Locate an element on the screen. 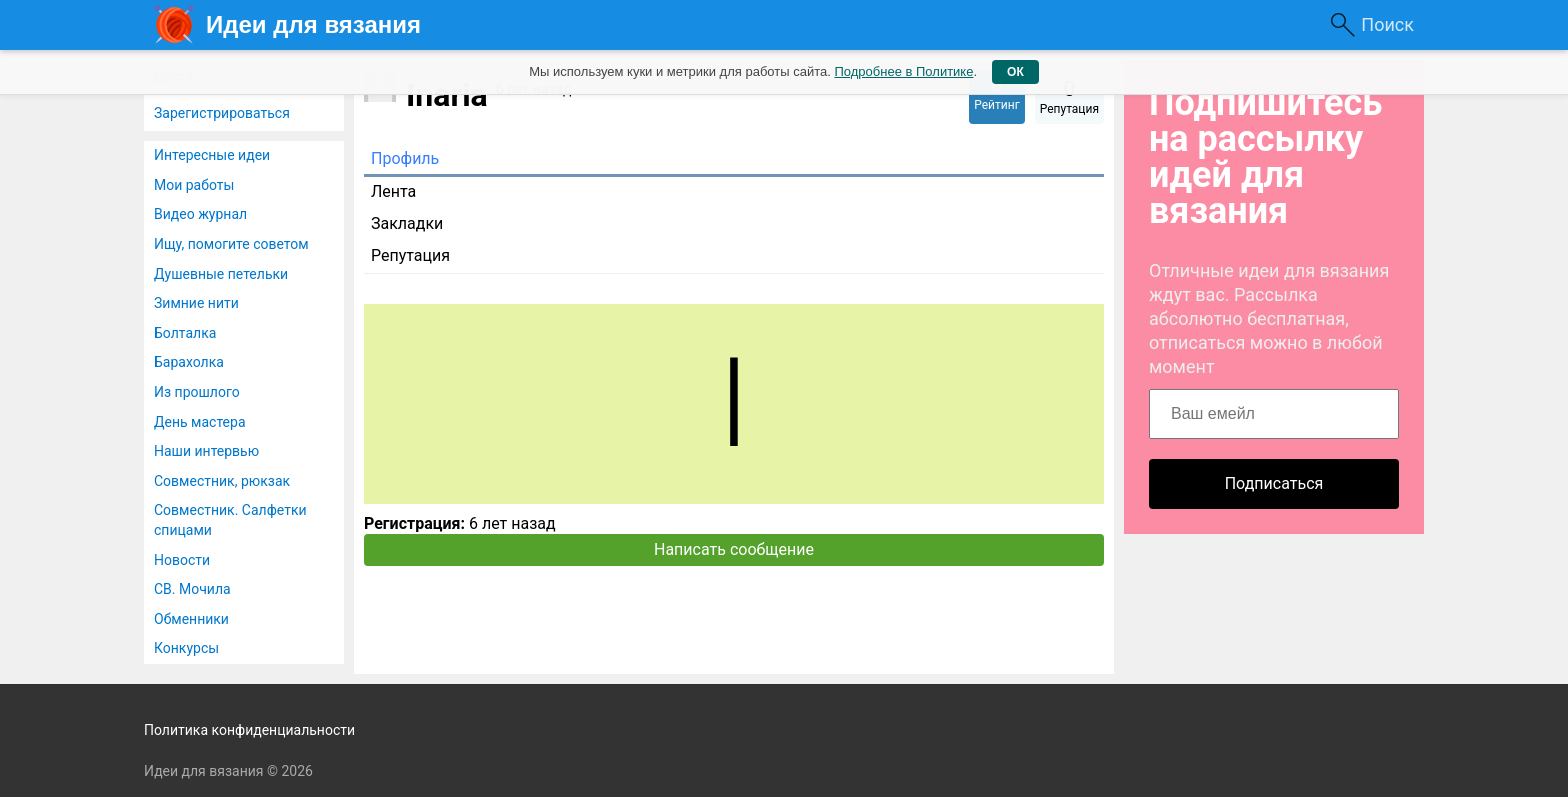 The image size is (1568, 797). Наши интервью is located at coordinates (206, 451).